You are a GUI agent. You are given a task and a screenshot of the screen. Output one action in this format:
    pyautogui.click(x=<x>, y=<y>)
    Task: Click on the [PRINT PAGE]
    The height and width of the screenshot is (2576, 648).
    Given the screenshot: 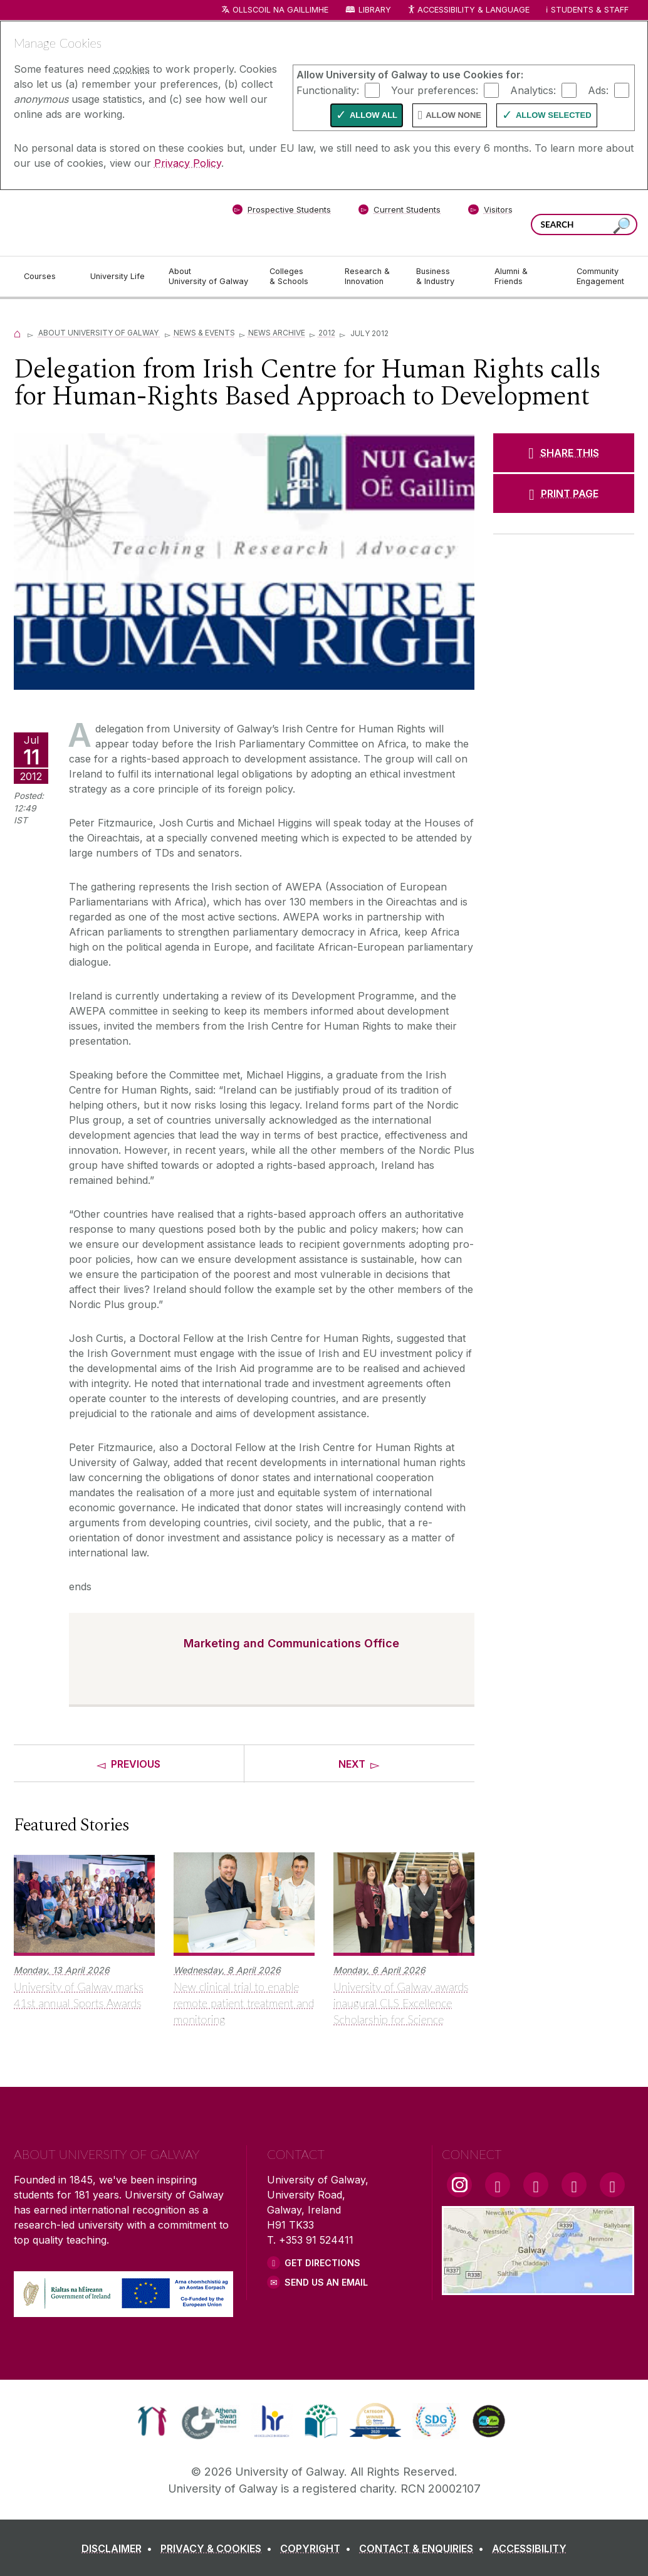 What is the action you would take?
    pyautogui.click(x=563, y=493)
    